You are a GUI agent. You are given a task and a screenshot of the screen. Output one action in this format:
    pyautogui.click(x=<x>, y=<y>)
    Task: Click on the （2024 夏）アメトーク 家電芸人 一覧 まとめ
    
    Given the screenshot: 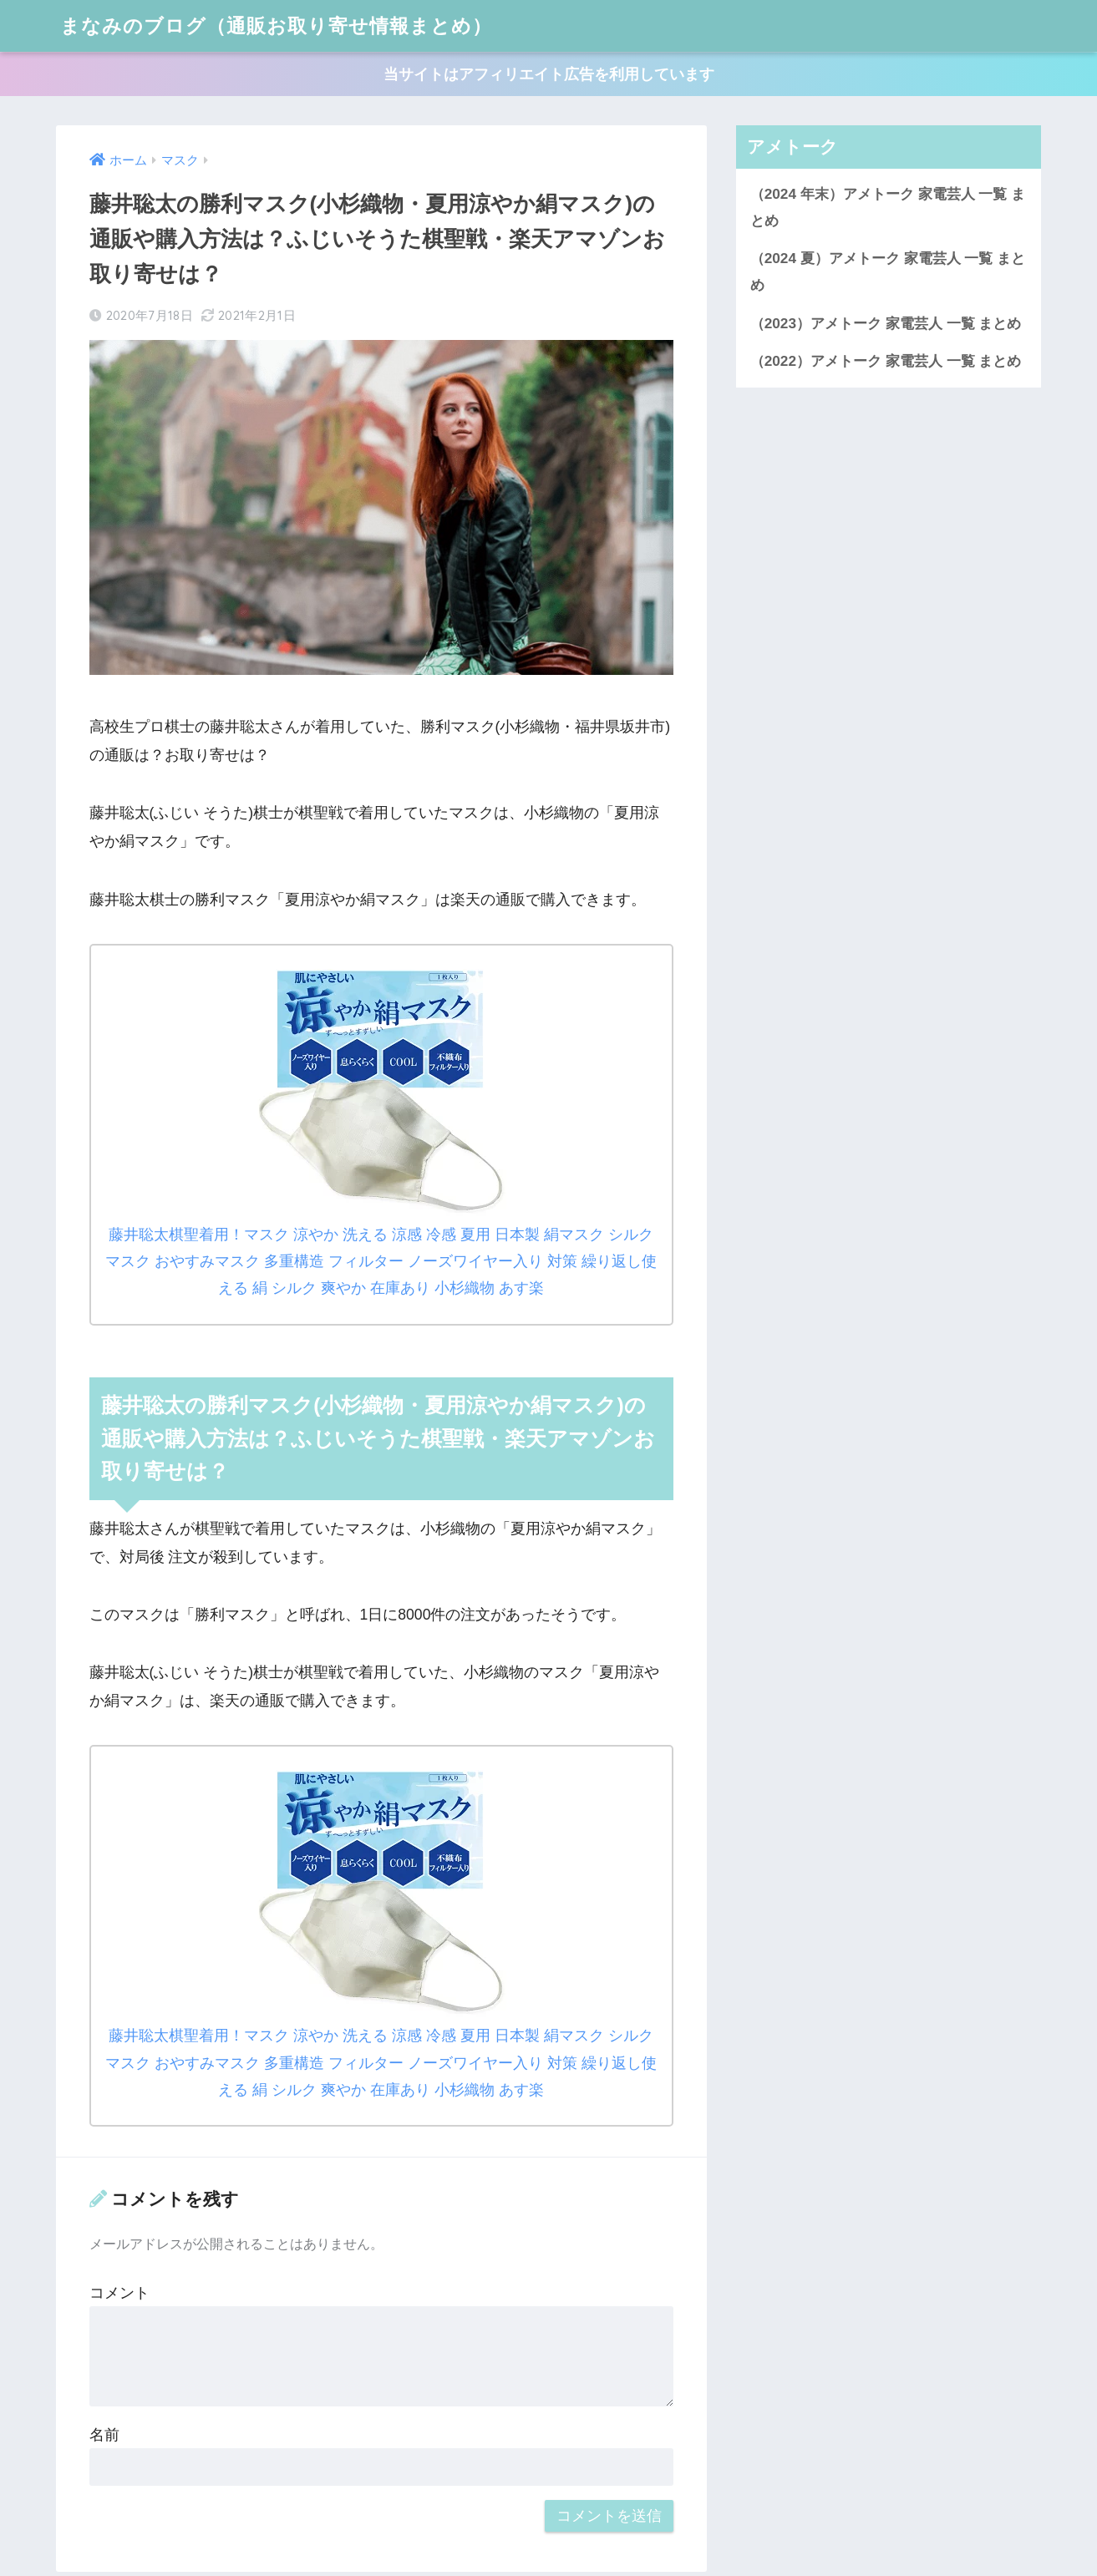 What is the action you would take?
    pyautogui.click(x=888, y=271)
    